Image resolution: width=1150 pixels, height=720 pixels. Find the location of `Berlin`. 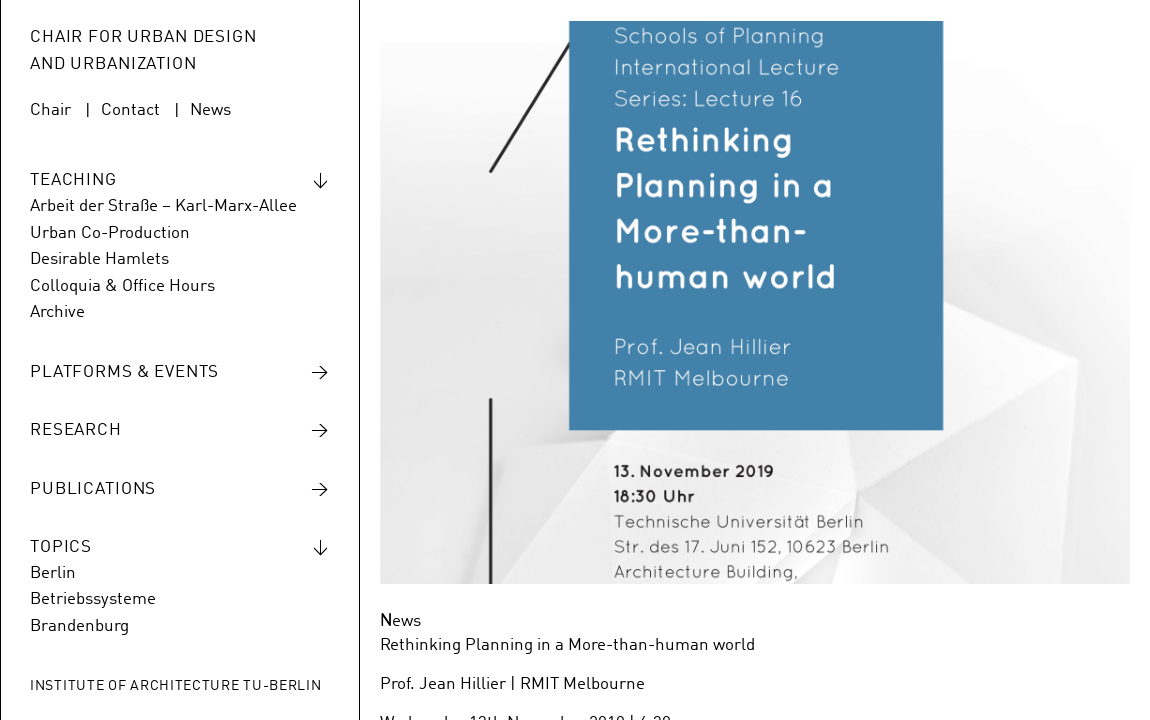

Berlin is located at coordinates (53, 573).